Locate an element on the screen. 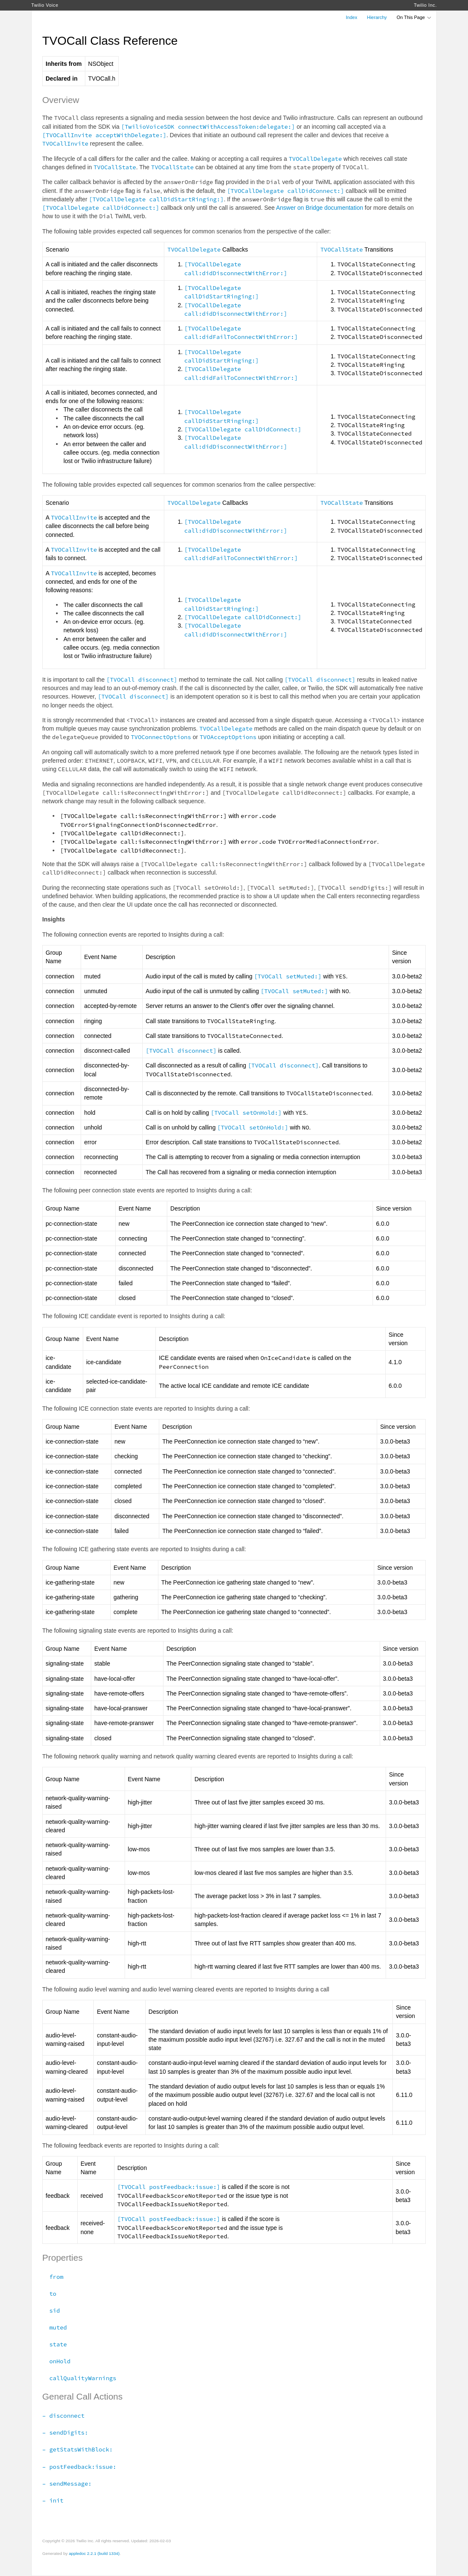  callQualityWarnings is located at coordinates (79, 2378).